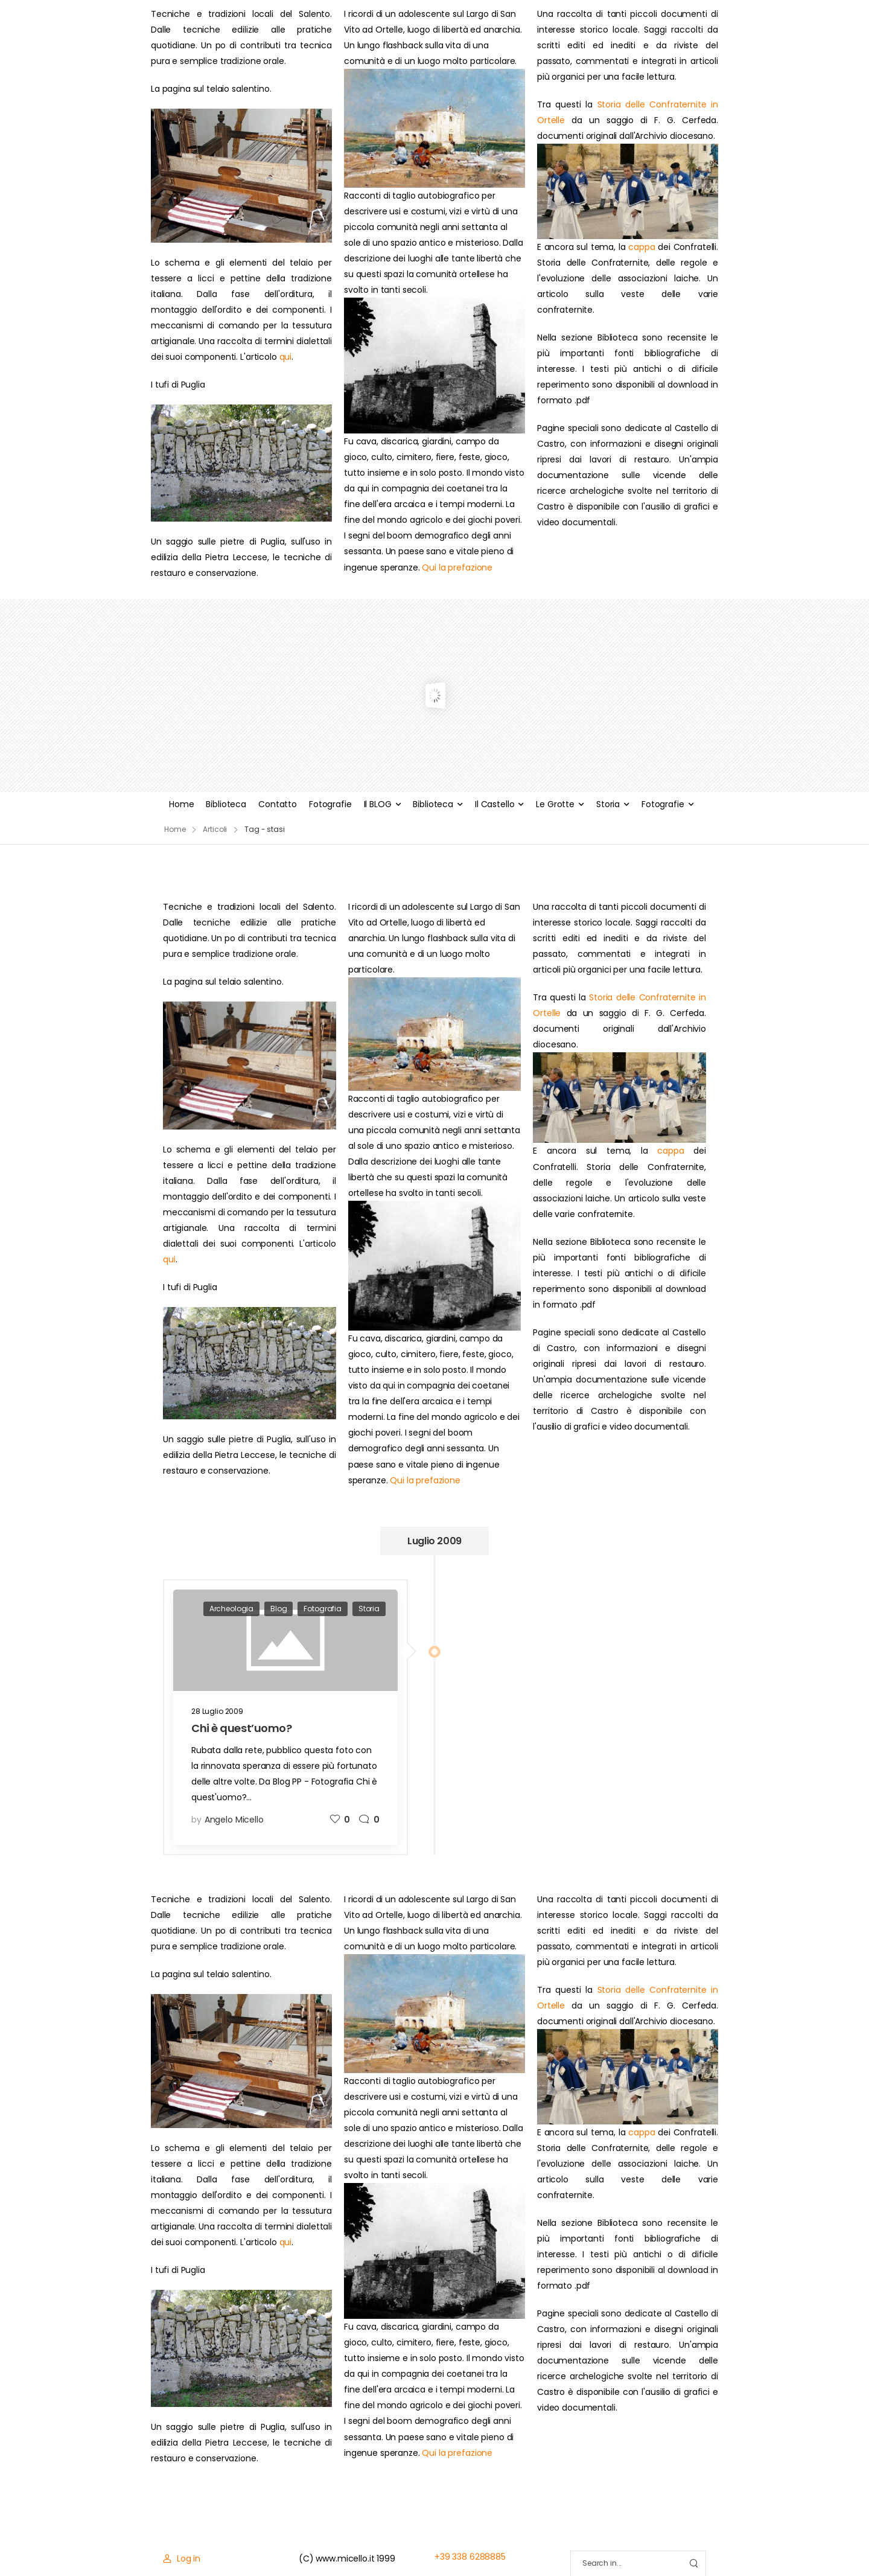 The image size is (869, 2576). What do you see at coordinates (608, 804) in the screenshot?
I see `Storia` at bounding box center [608, 804].